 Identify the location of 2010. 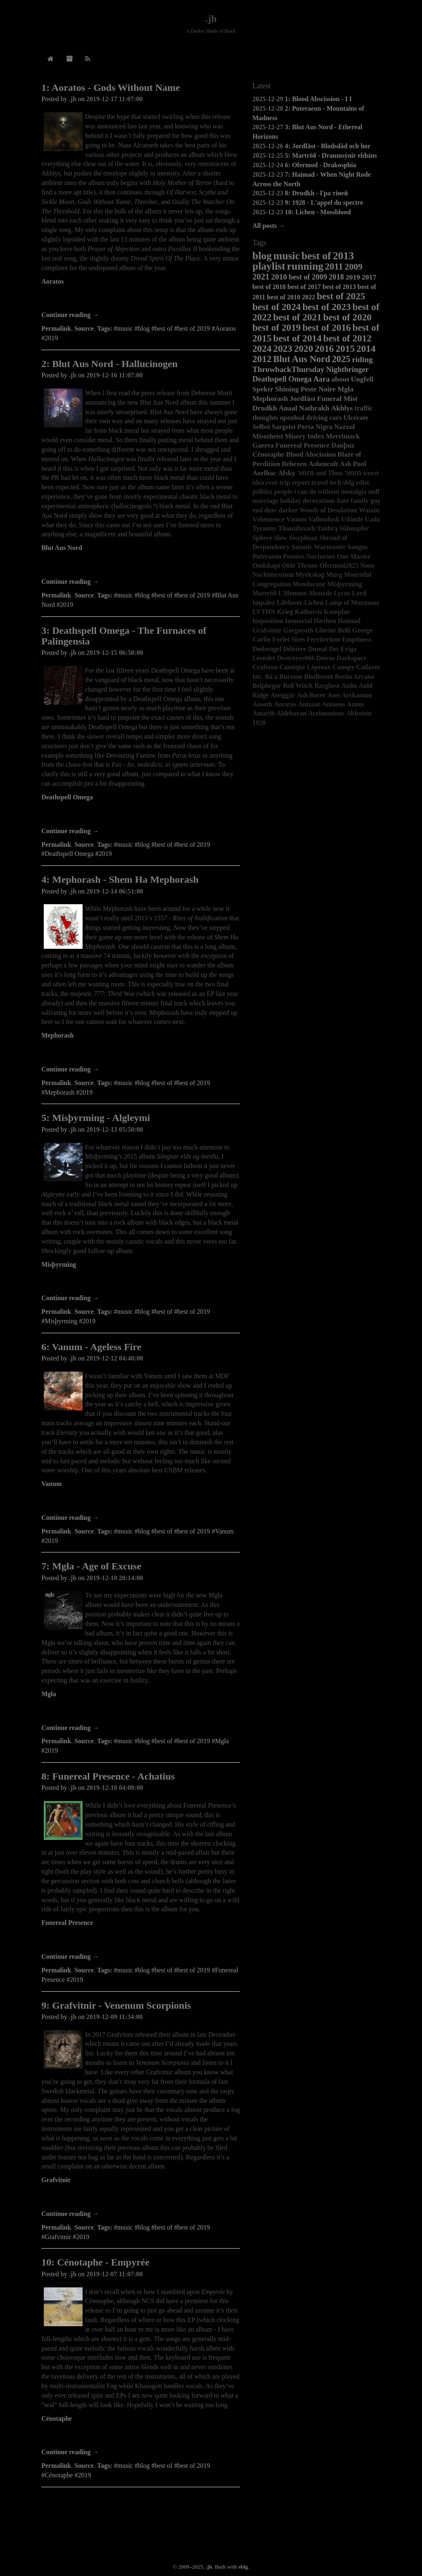
(279, 277).